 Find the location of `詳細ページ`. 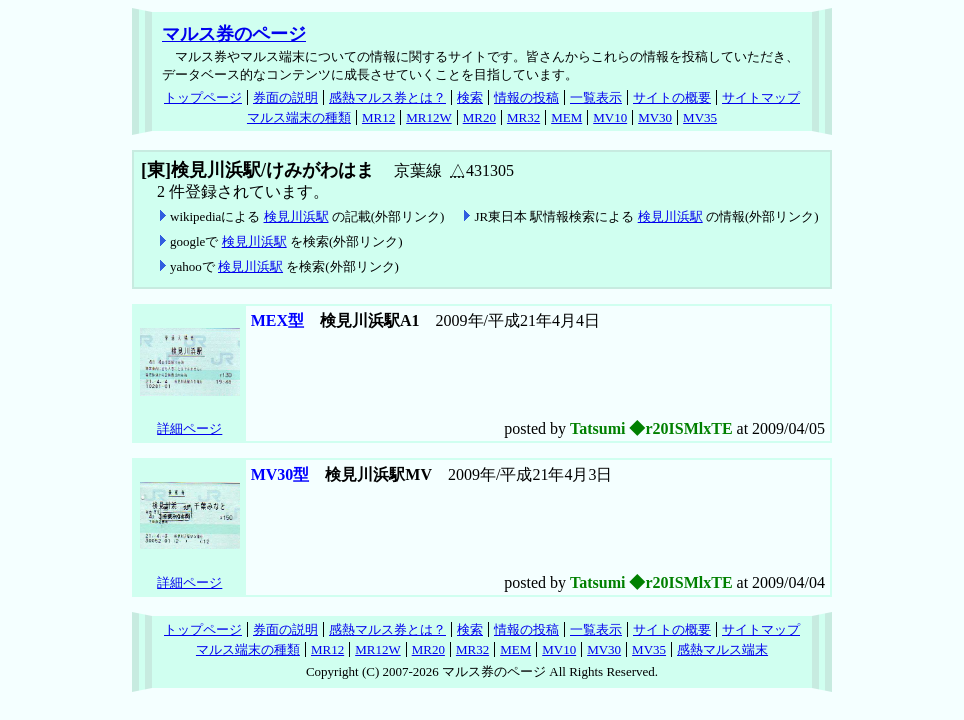

詳細ページ is located at coordinates (189, 428).